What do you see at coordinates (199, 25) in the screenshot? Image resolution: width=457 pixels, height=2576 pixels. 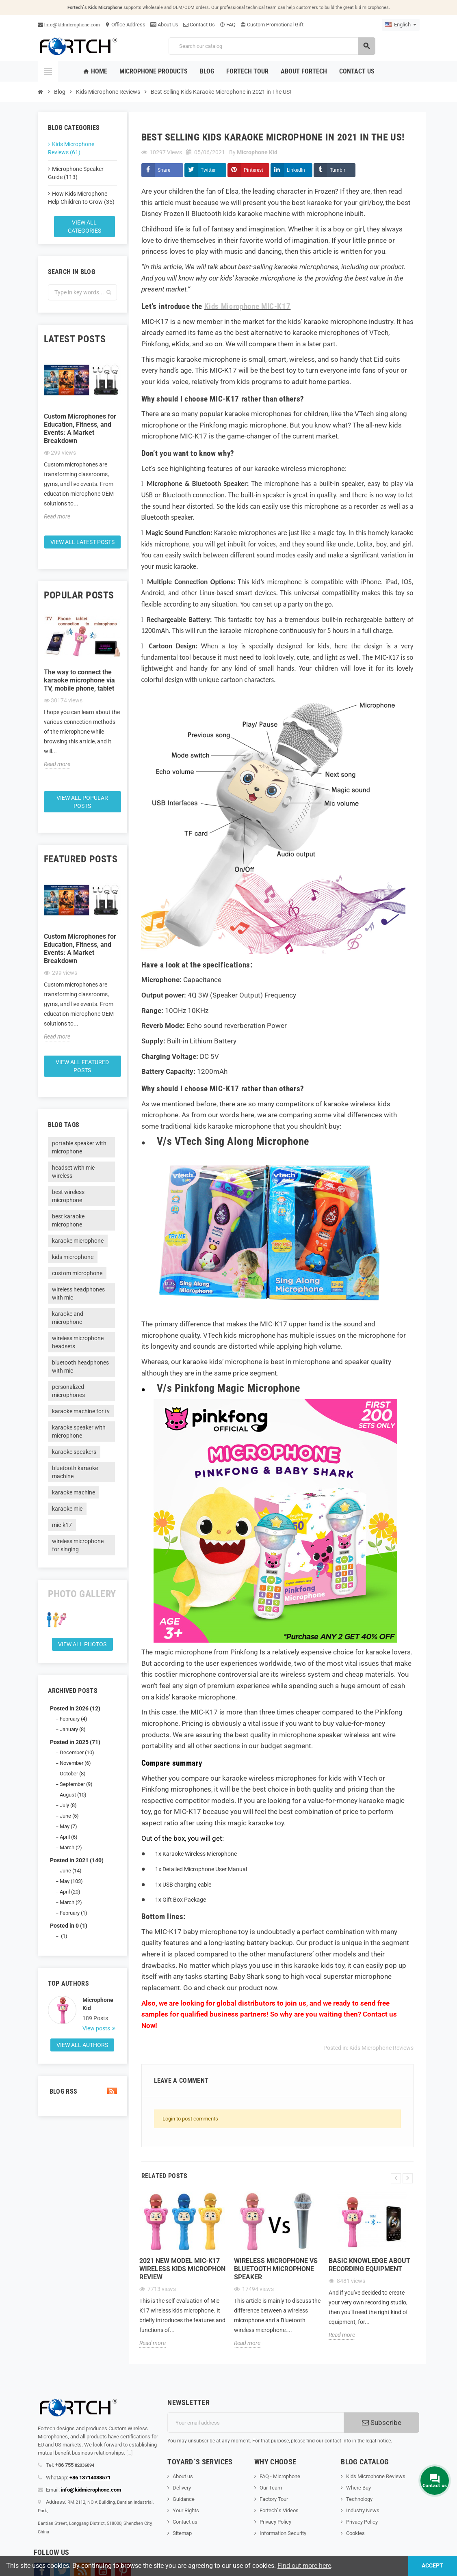 I see `Contact Us` at bounding box center [199, 25].